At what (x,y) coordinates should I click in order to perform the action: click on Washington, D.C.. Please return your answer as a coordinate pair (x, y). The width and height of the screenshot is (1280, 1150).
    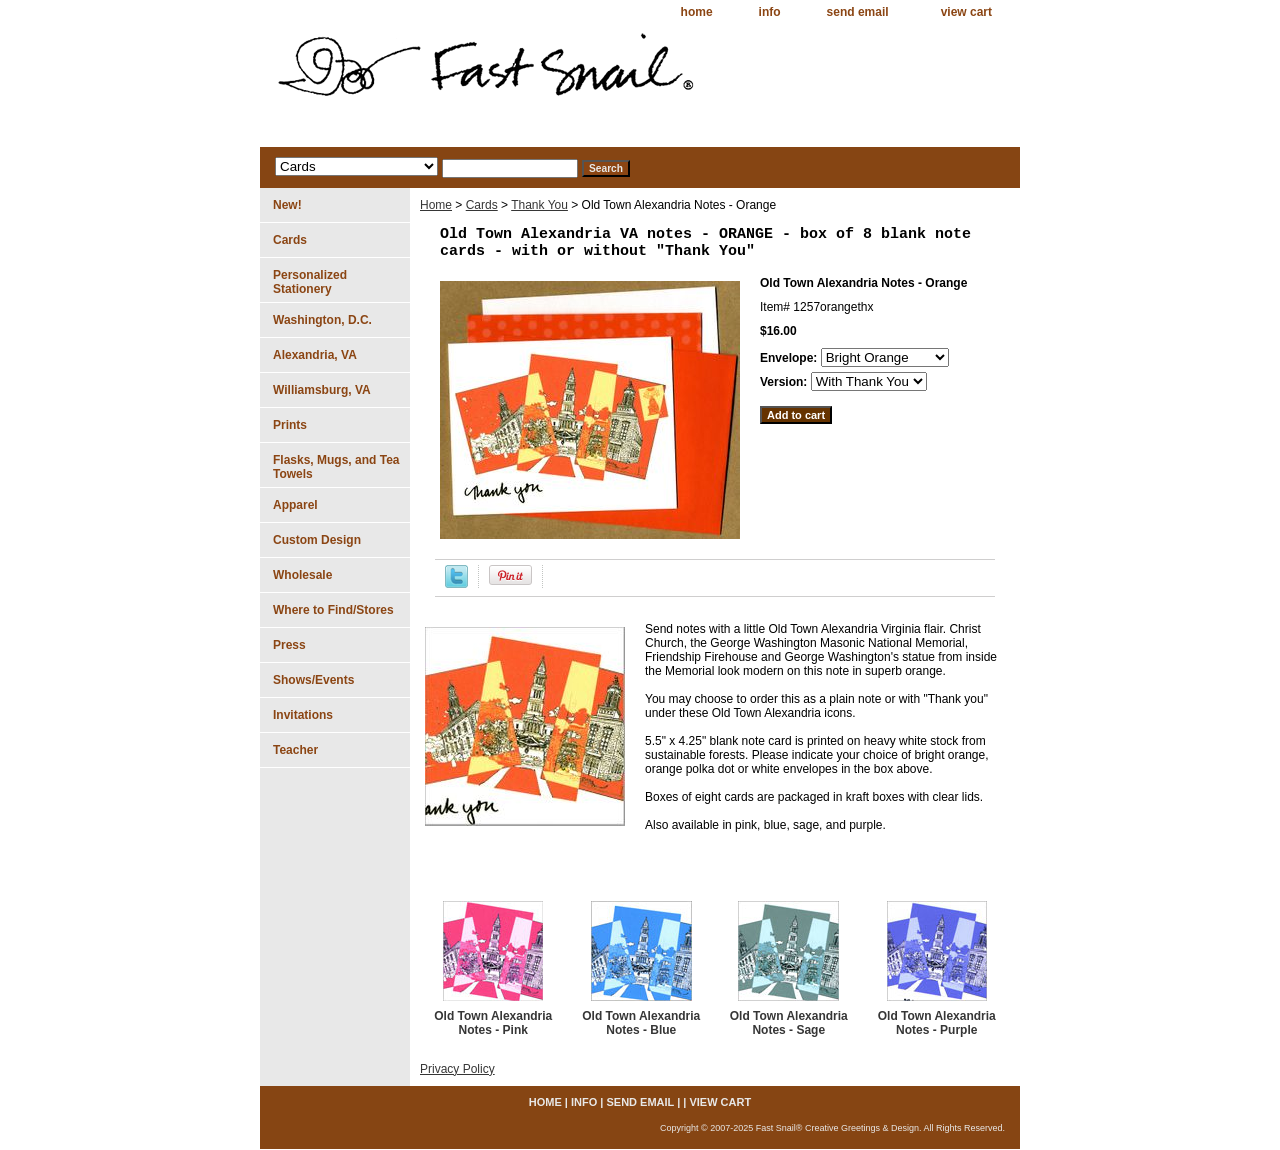
    Looking at the image, I should click on (322, 320).